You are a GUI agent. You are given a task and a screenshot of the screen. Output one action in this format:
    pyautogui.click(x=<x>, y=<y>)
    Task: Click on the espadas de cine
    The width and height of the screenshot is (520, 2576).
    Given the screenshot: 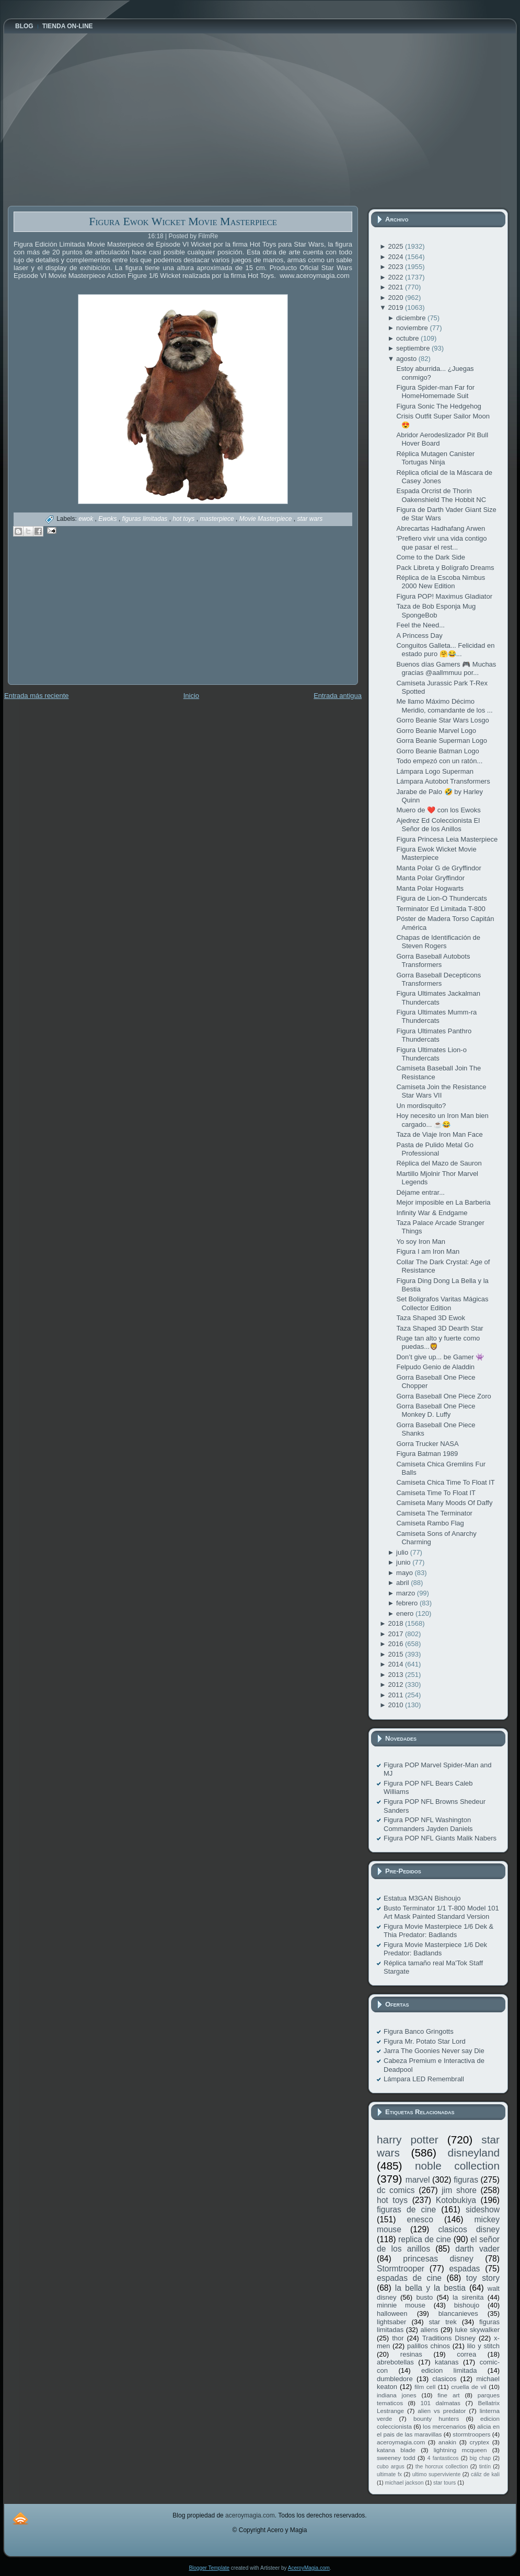 What is the action you would take?
    pyautogui.click(x=409, y=2278)
    